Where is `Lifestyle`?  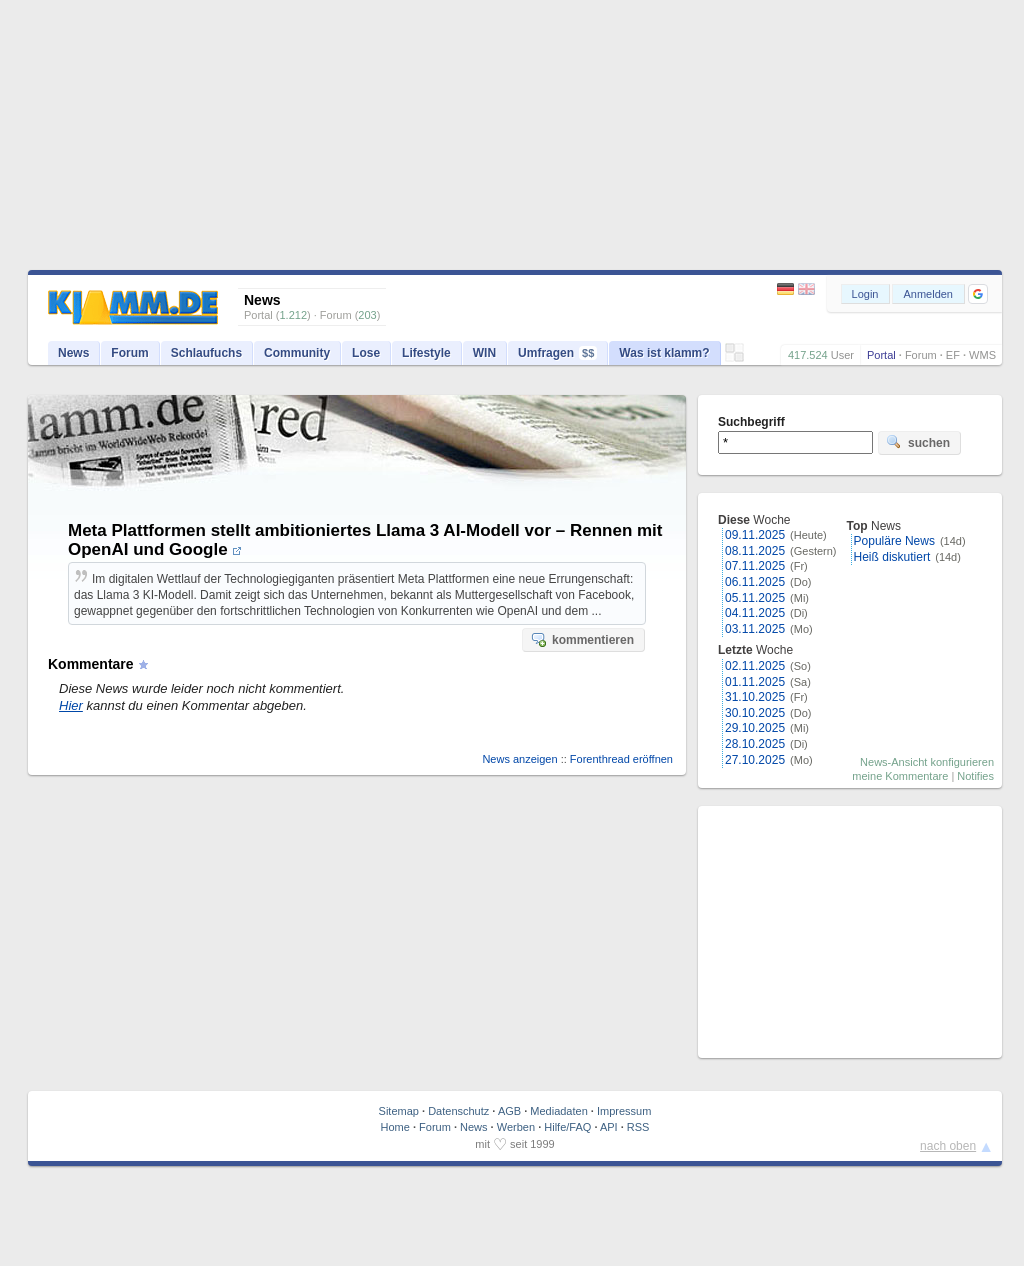 Lifestyle is located at coordinates (426, 353).